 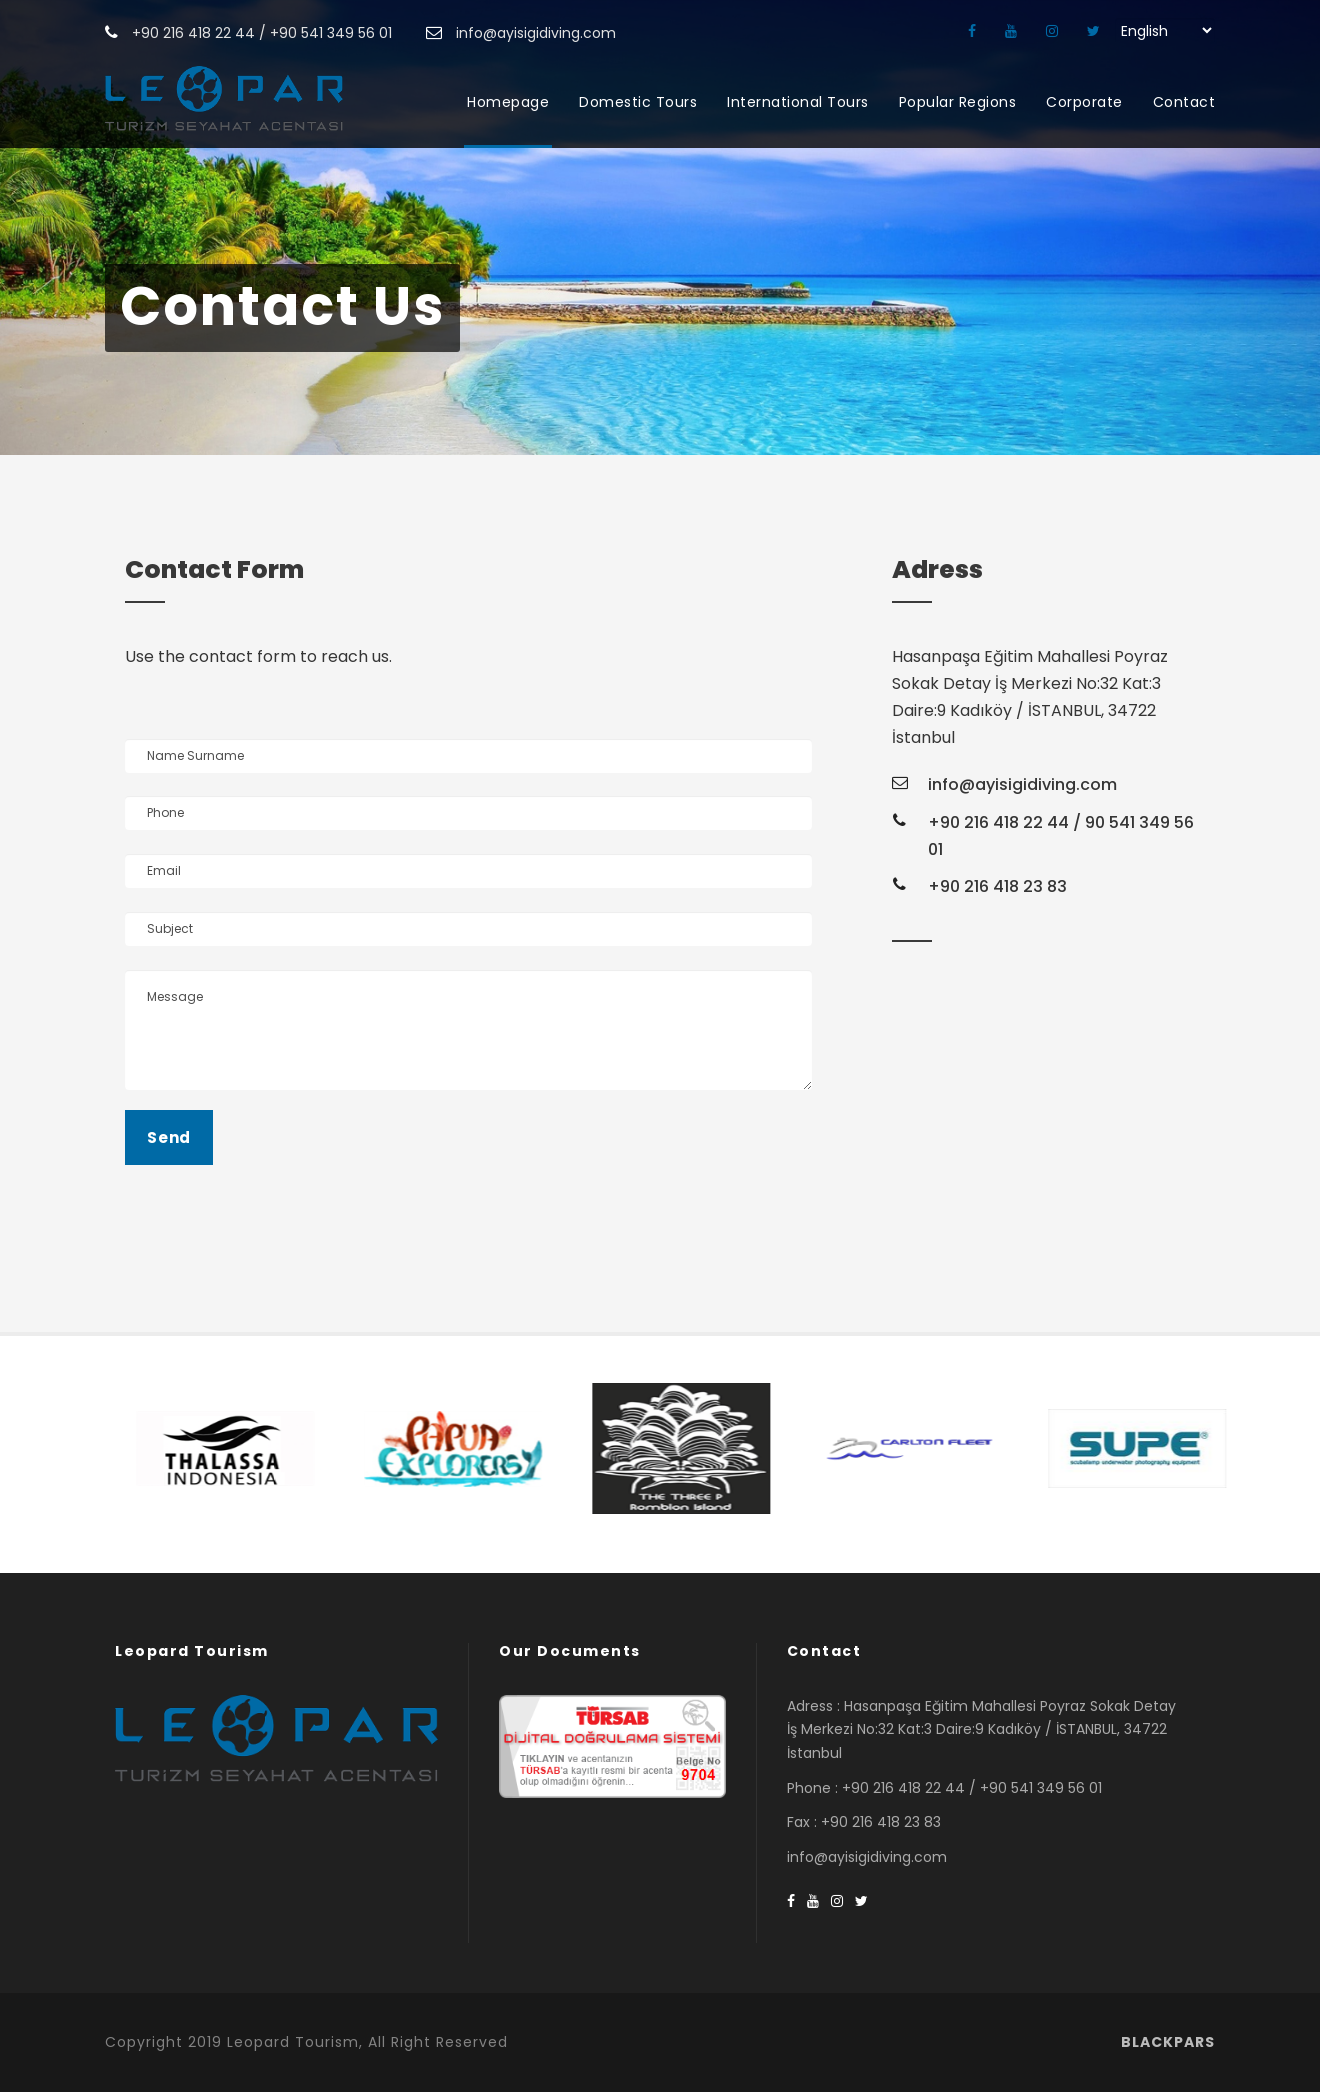 I want to click on Corporate, so click(x=1084, y=102).